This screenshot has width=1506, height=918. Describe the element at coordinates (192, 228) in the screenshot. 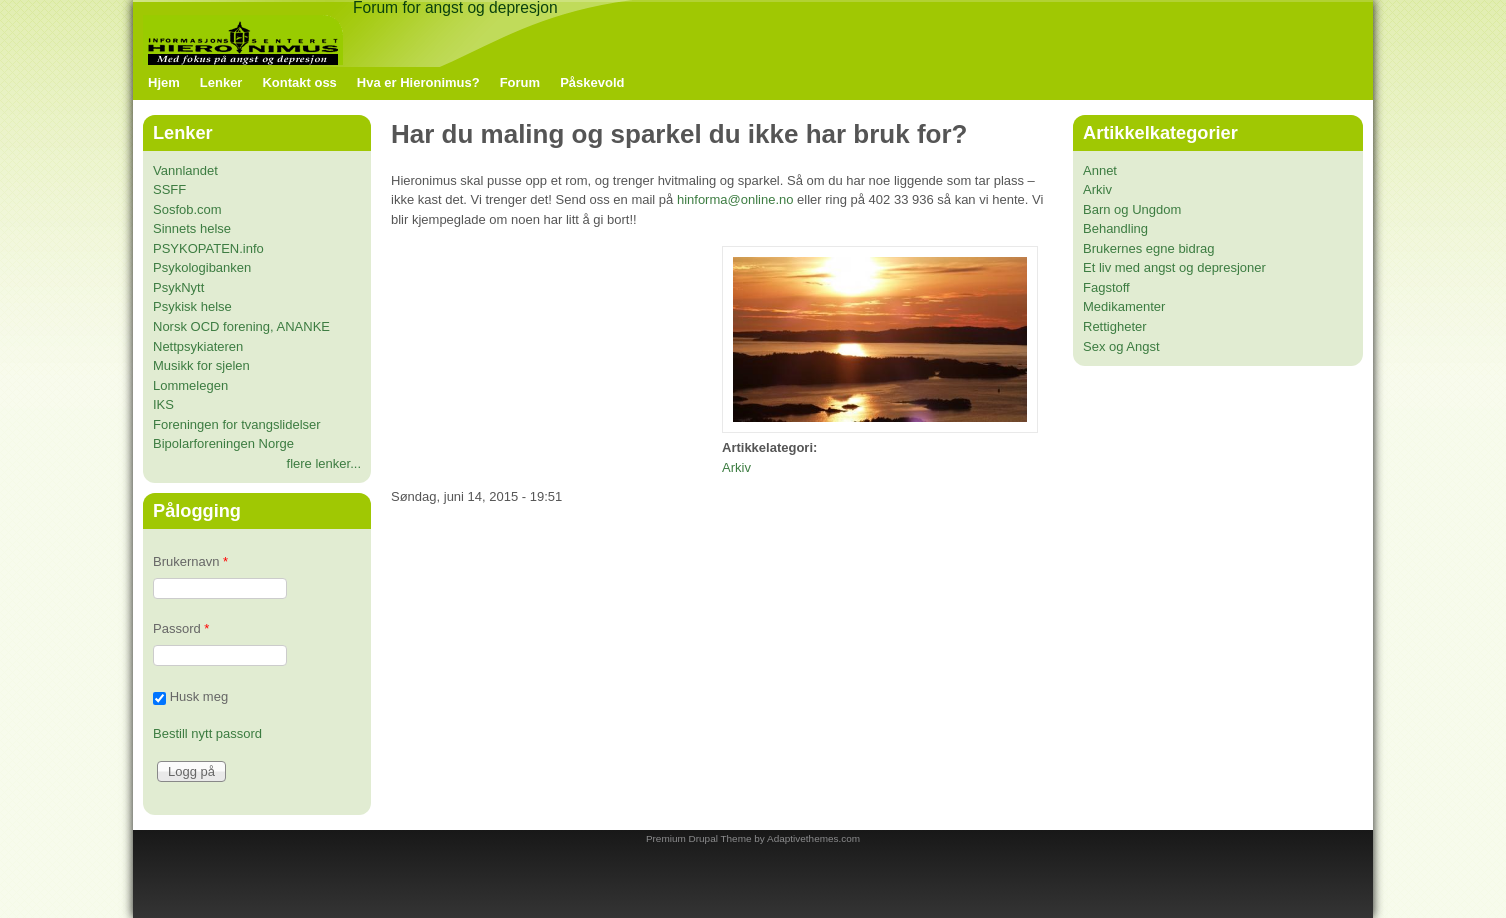

I see `Sinnets helse` at that location.